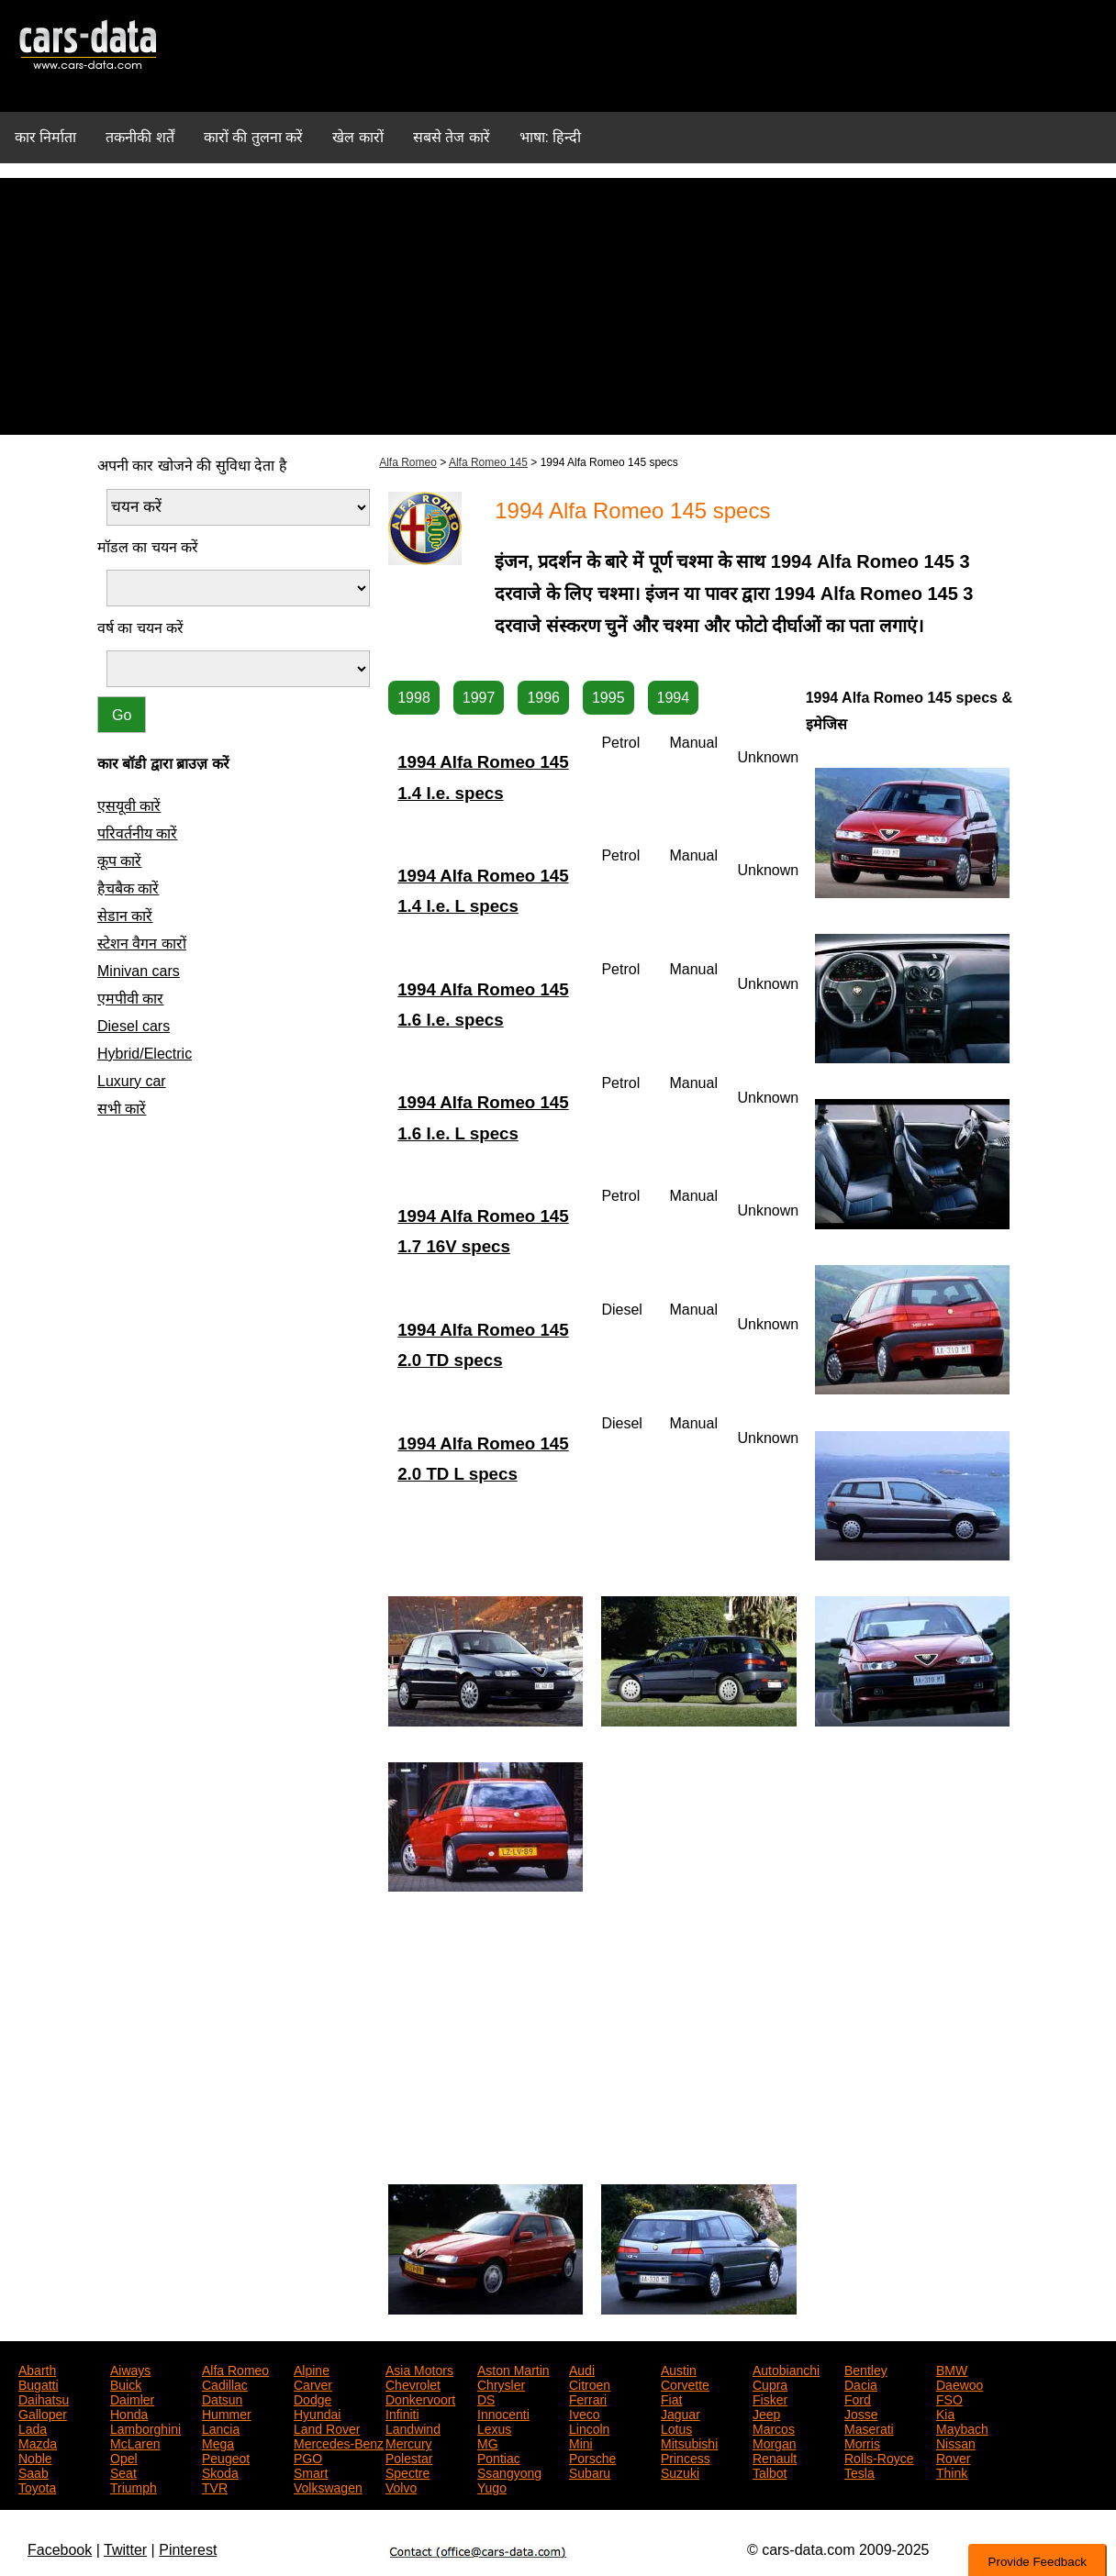 This screenshot has height=2576, width=1116. Describe the element at coordinates (130, 998) in the screenshot. I see `एमपीवी कार` at that location.